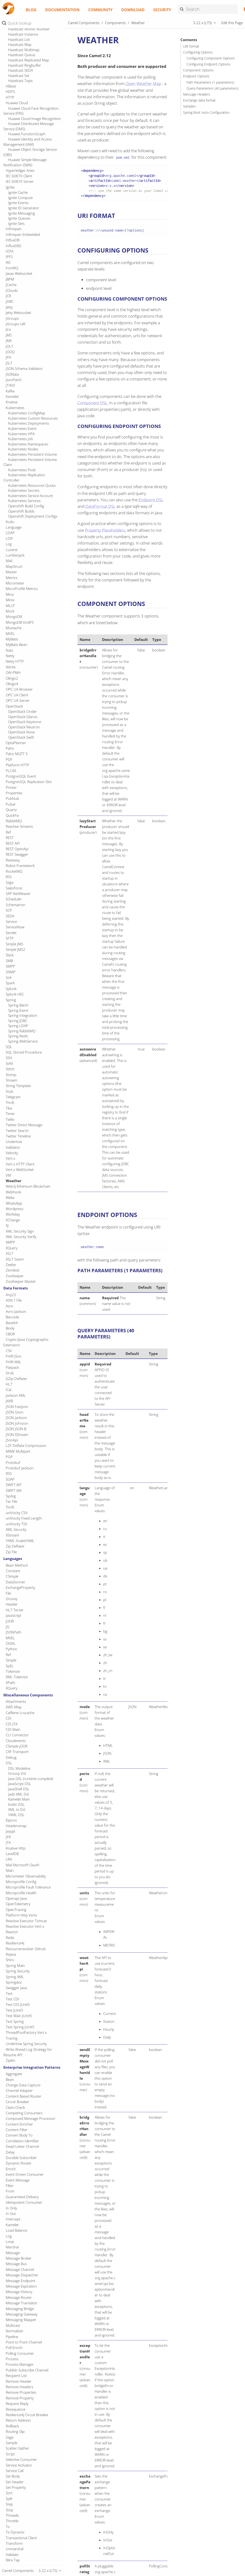 This screenshot has width=245, height=2576. What do you see at coordinates (9, 1253) in the screenshot?
I see `XSLT` at bounding box center [9, 1253].